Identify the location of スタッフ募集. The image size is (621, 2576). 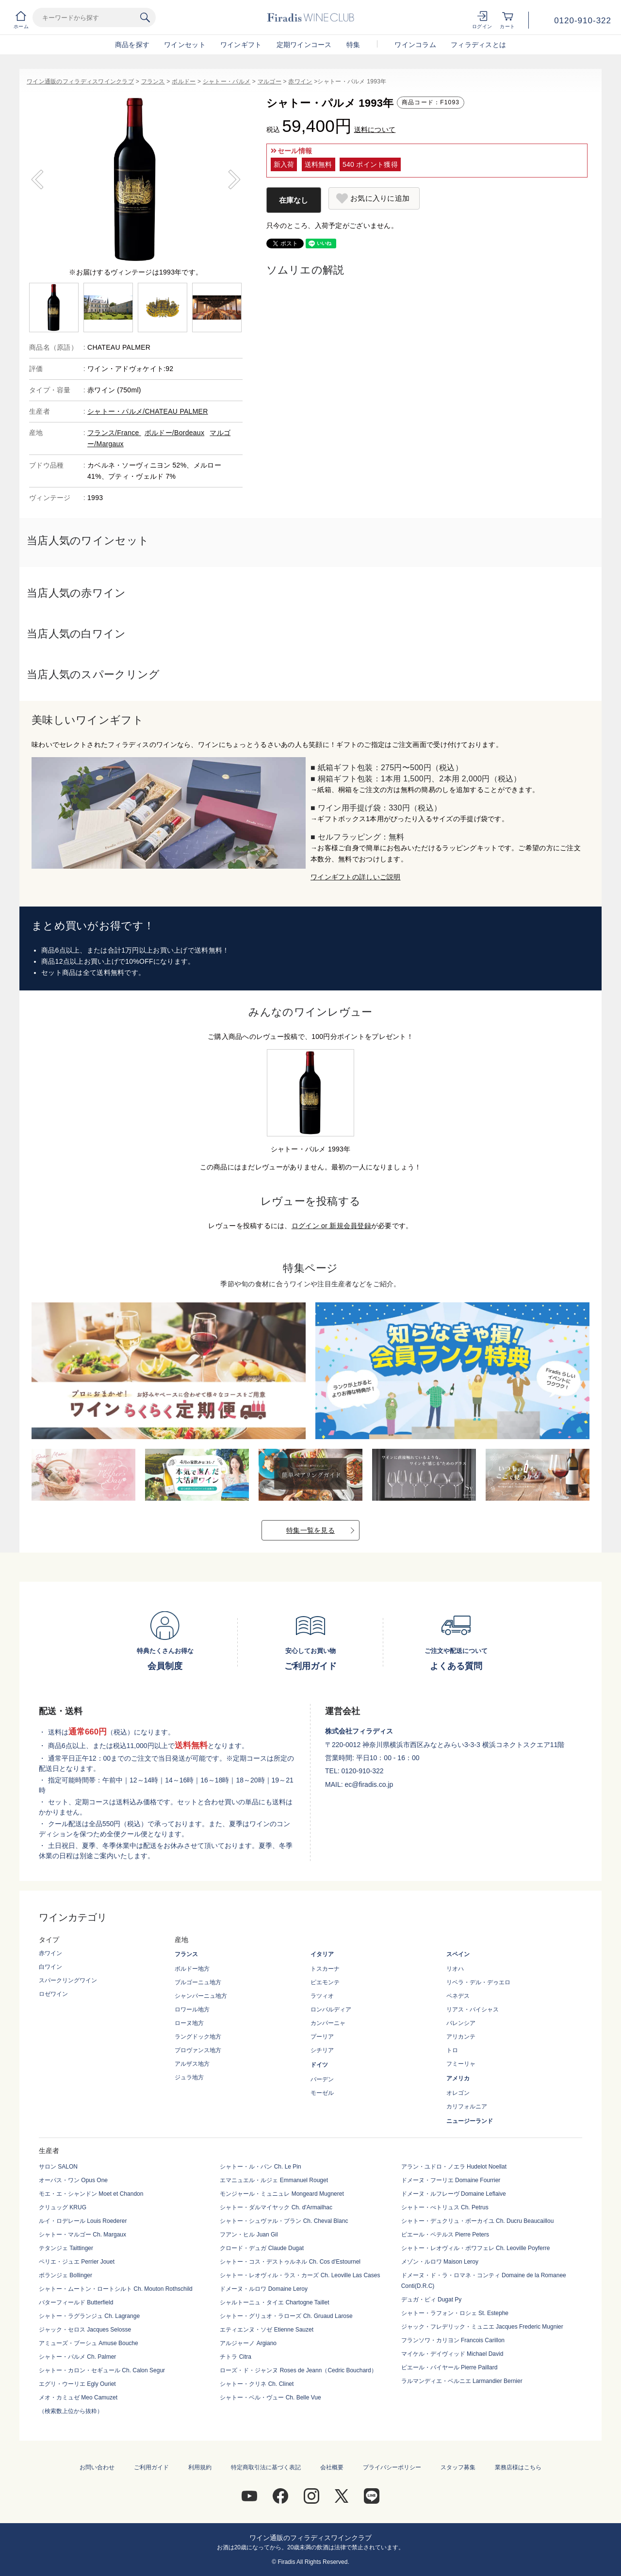
(458, 2467).